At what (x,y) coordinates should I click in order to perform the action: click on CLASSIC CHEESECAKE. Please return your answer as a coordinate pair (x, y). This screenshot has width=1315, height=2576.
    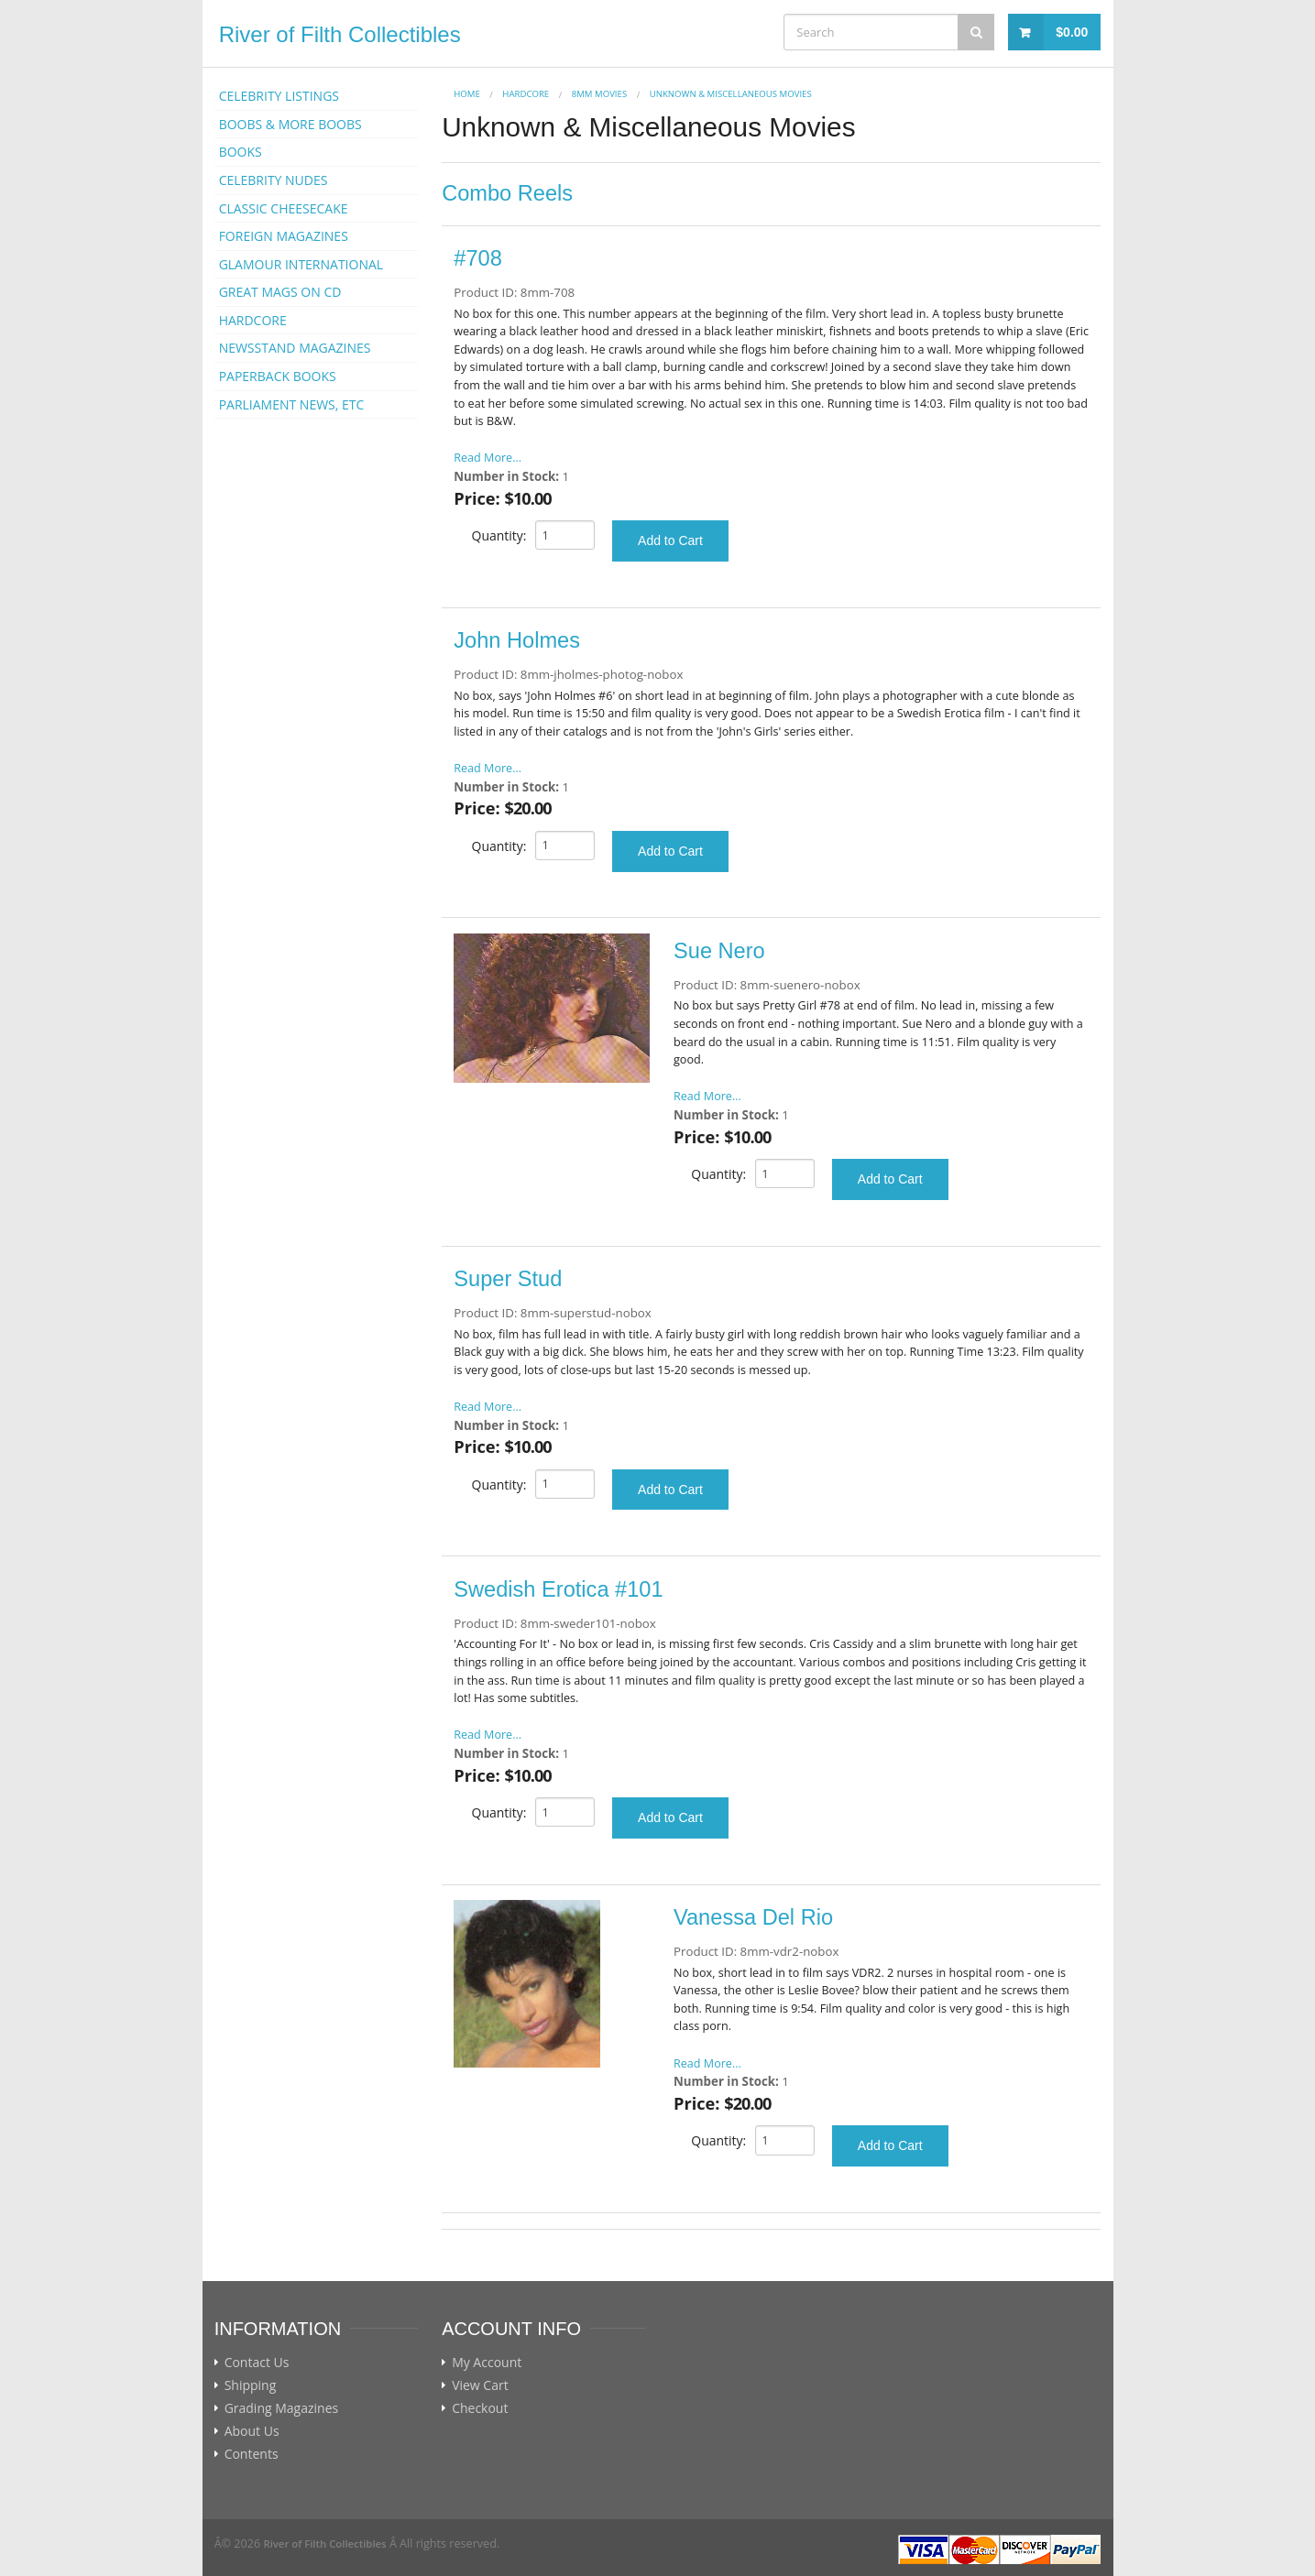
    Looking at the image, I should click on (283, 208).